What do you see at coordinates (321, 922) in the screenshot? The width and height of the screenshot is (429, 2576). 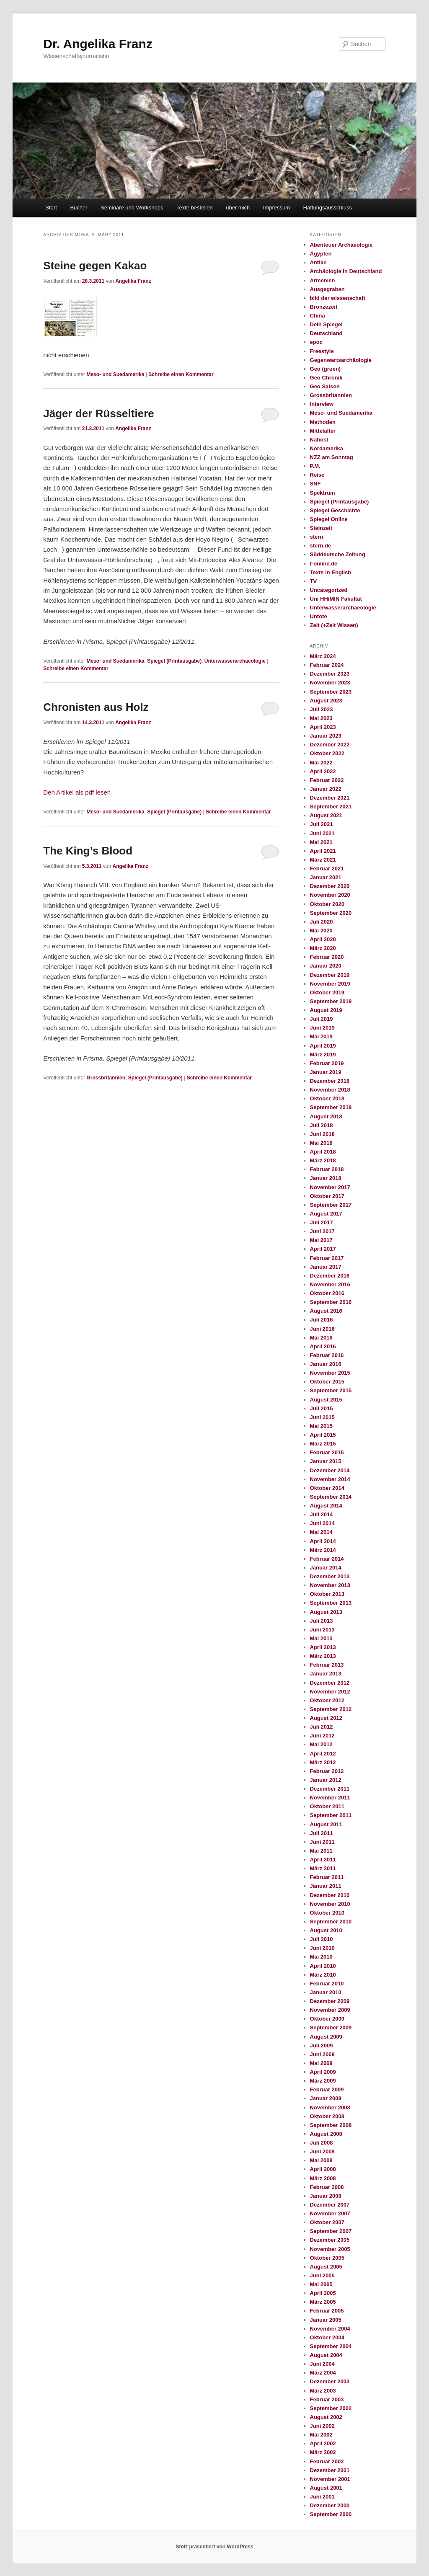 I see `Juli 2020` at bounding box center [321, 922].